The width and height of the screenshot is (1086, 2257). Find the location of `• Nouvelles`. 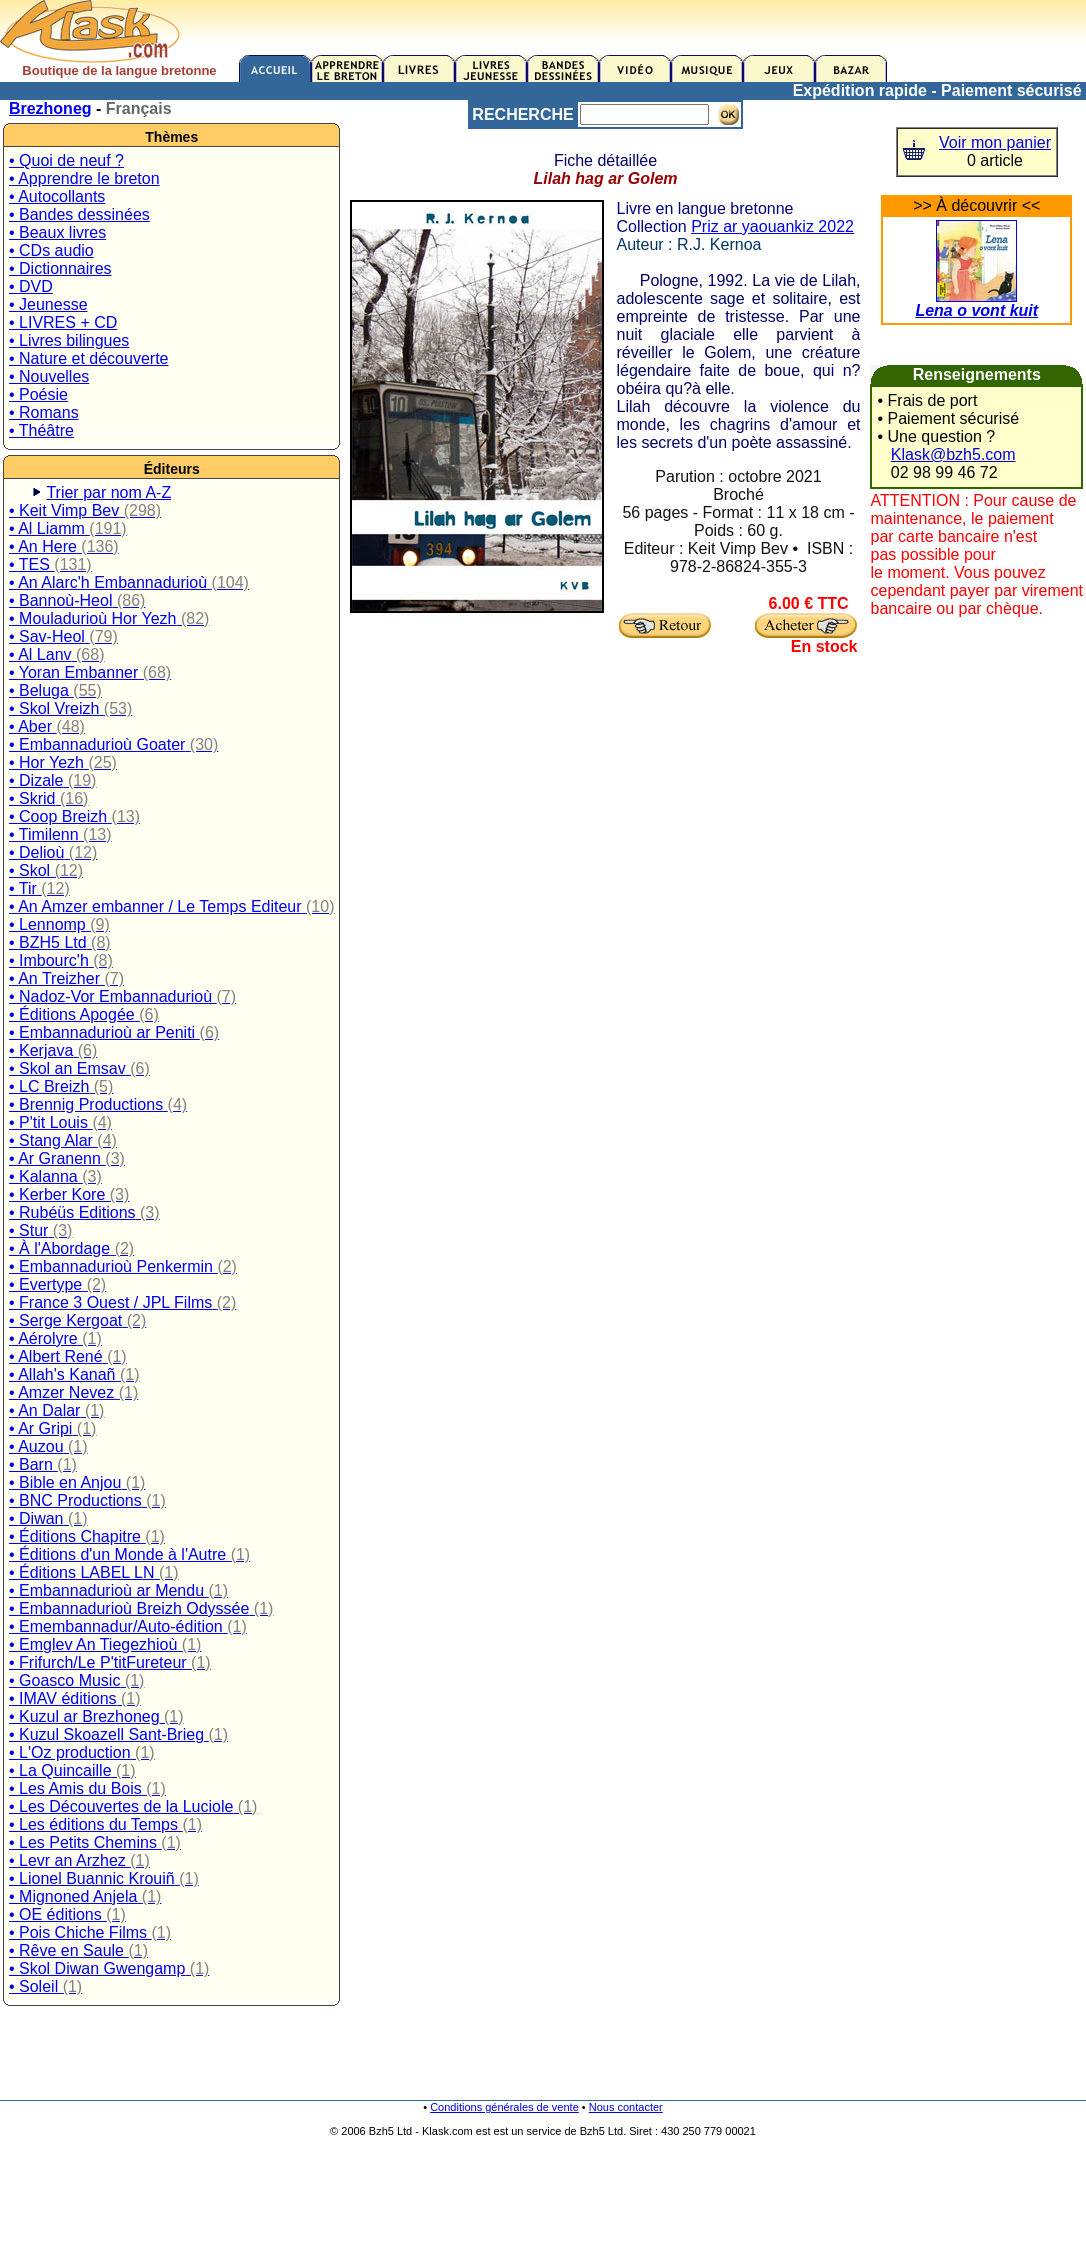

• Nouvelles is located at coordinates (49, 376).